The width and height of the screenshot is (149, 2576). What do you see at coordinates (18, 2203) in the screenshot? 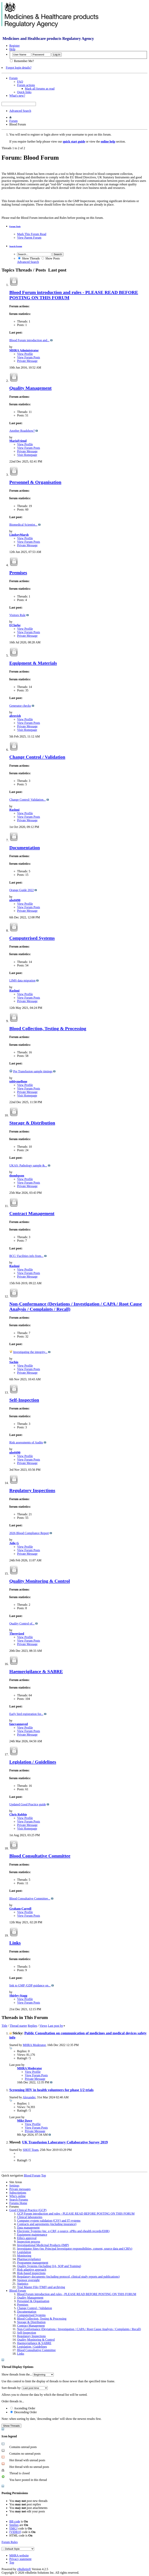
I see `Forums Home` at bounding box center [18, 2203].